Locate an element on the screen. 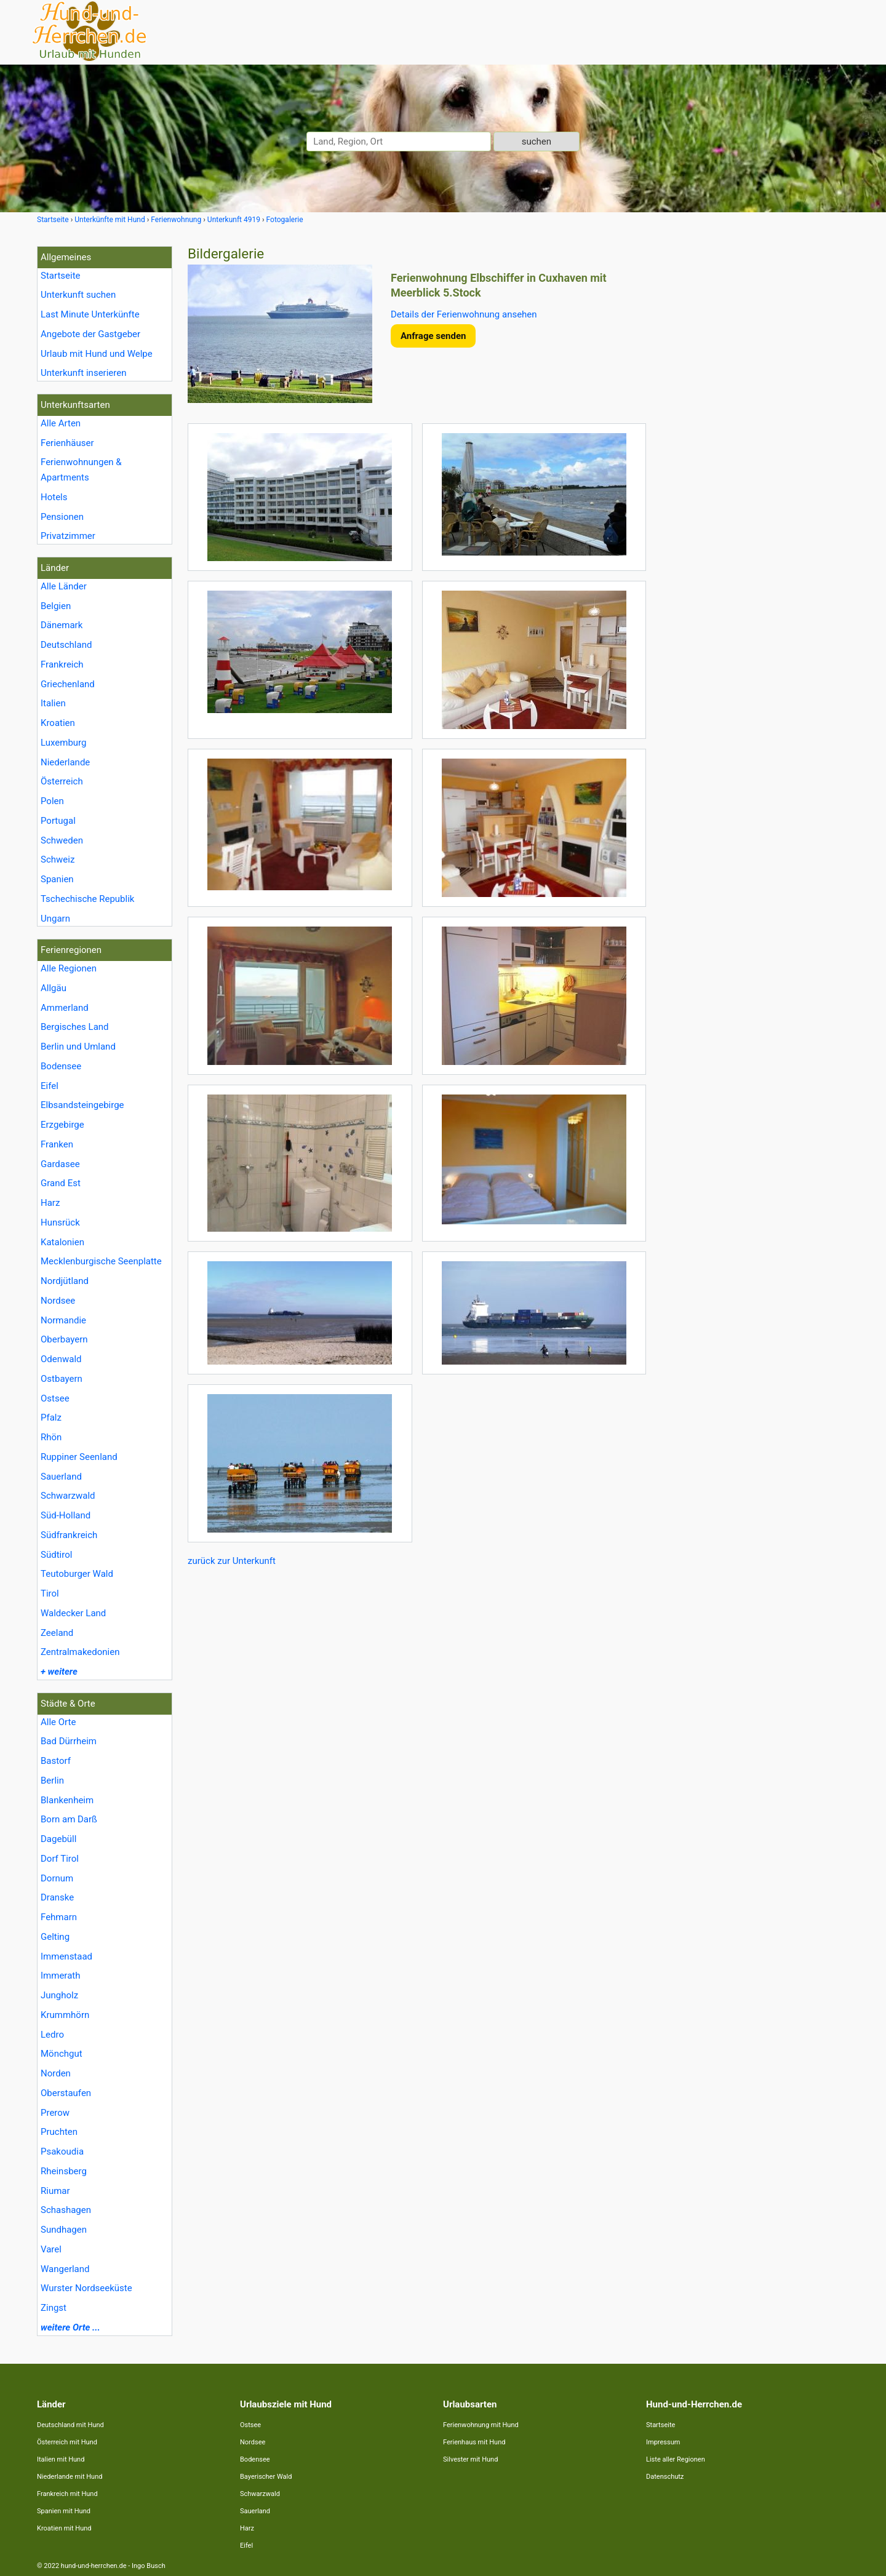  Katalonien is located at coordinates (62, 1242).